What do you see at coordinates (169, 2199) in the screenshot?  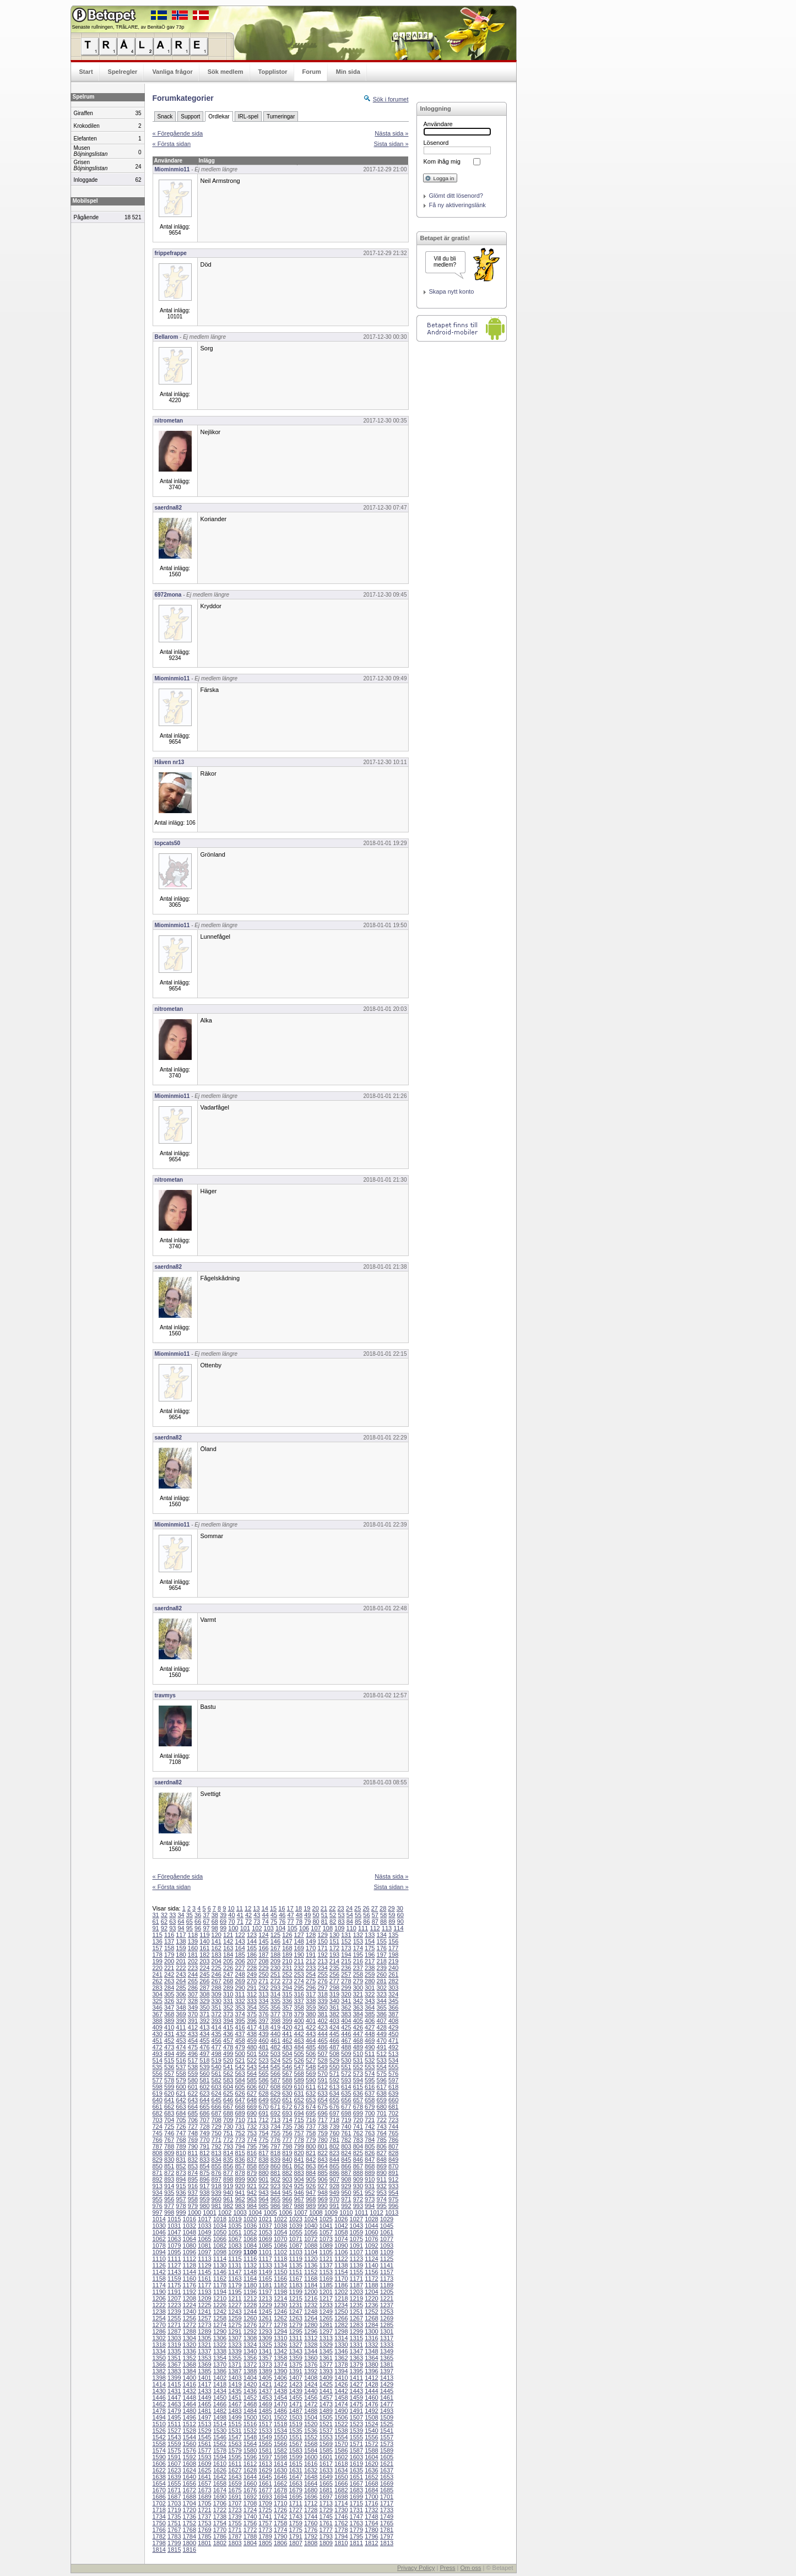 I see `956` at bounding box center [169, 2199].